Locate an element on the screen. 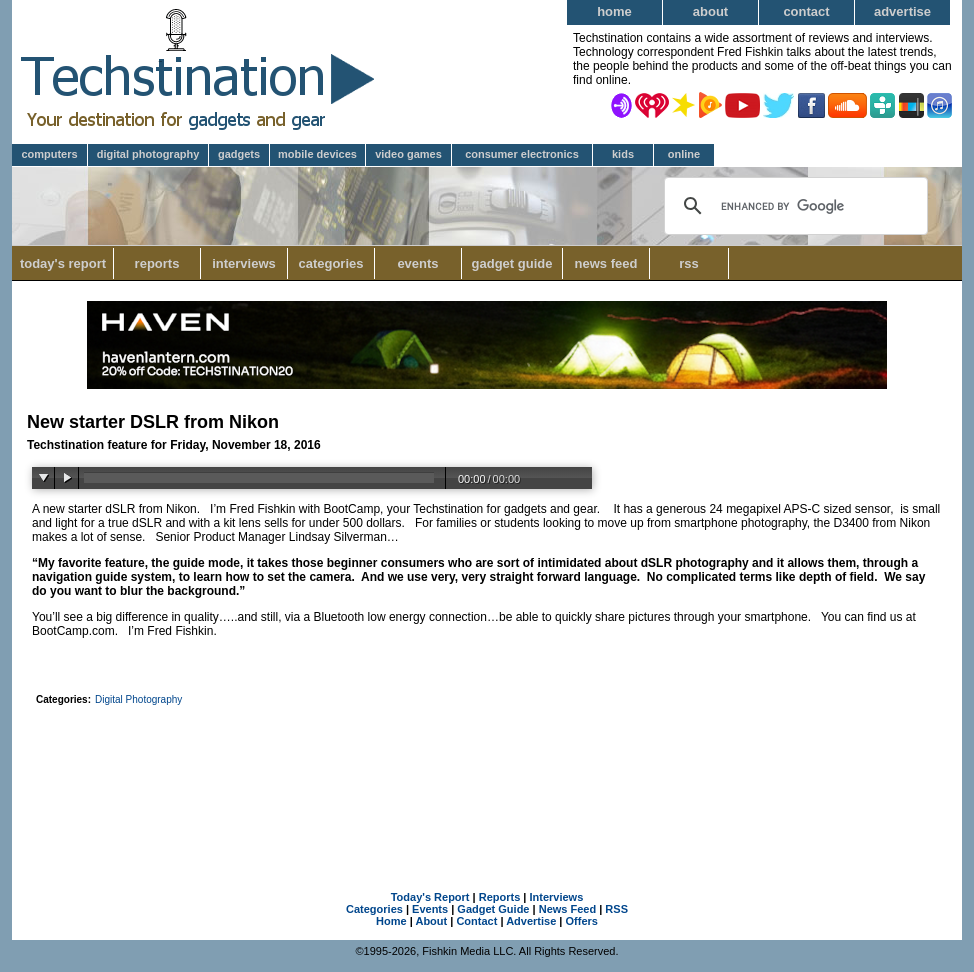 Image resolution: width=974 pixels, height=972 pixels. [search] is located at coordinates (793, 206).